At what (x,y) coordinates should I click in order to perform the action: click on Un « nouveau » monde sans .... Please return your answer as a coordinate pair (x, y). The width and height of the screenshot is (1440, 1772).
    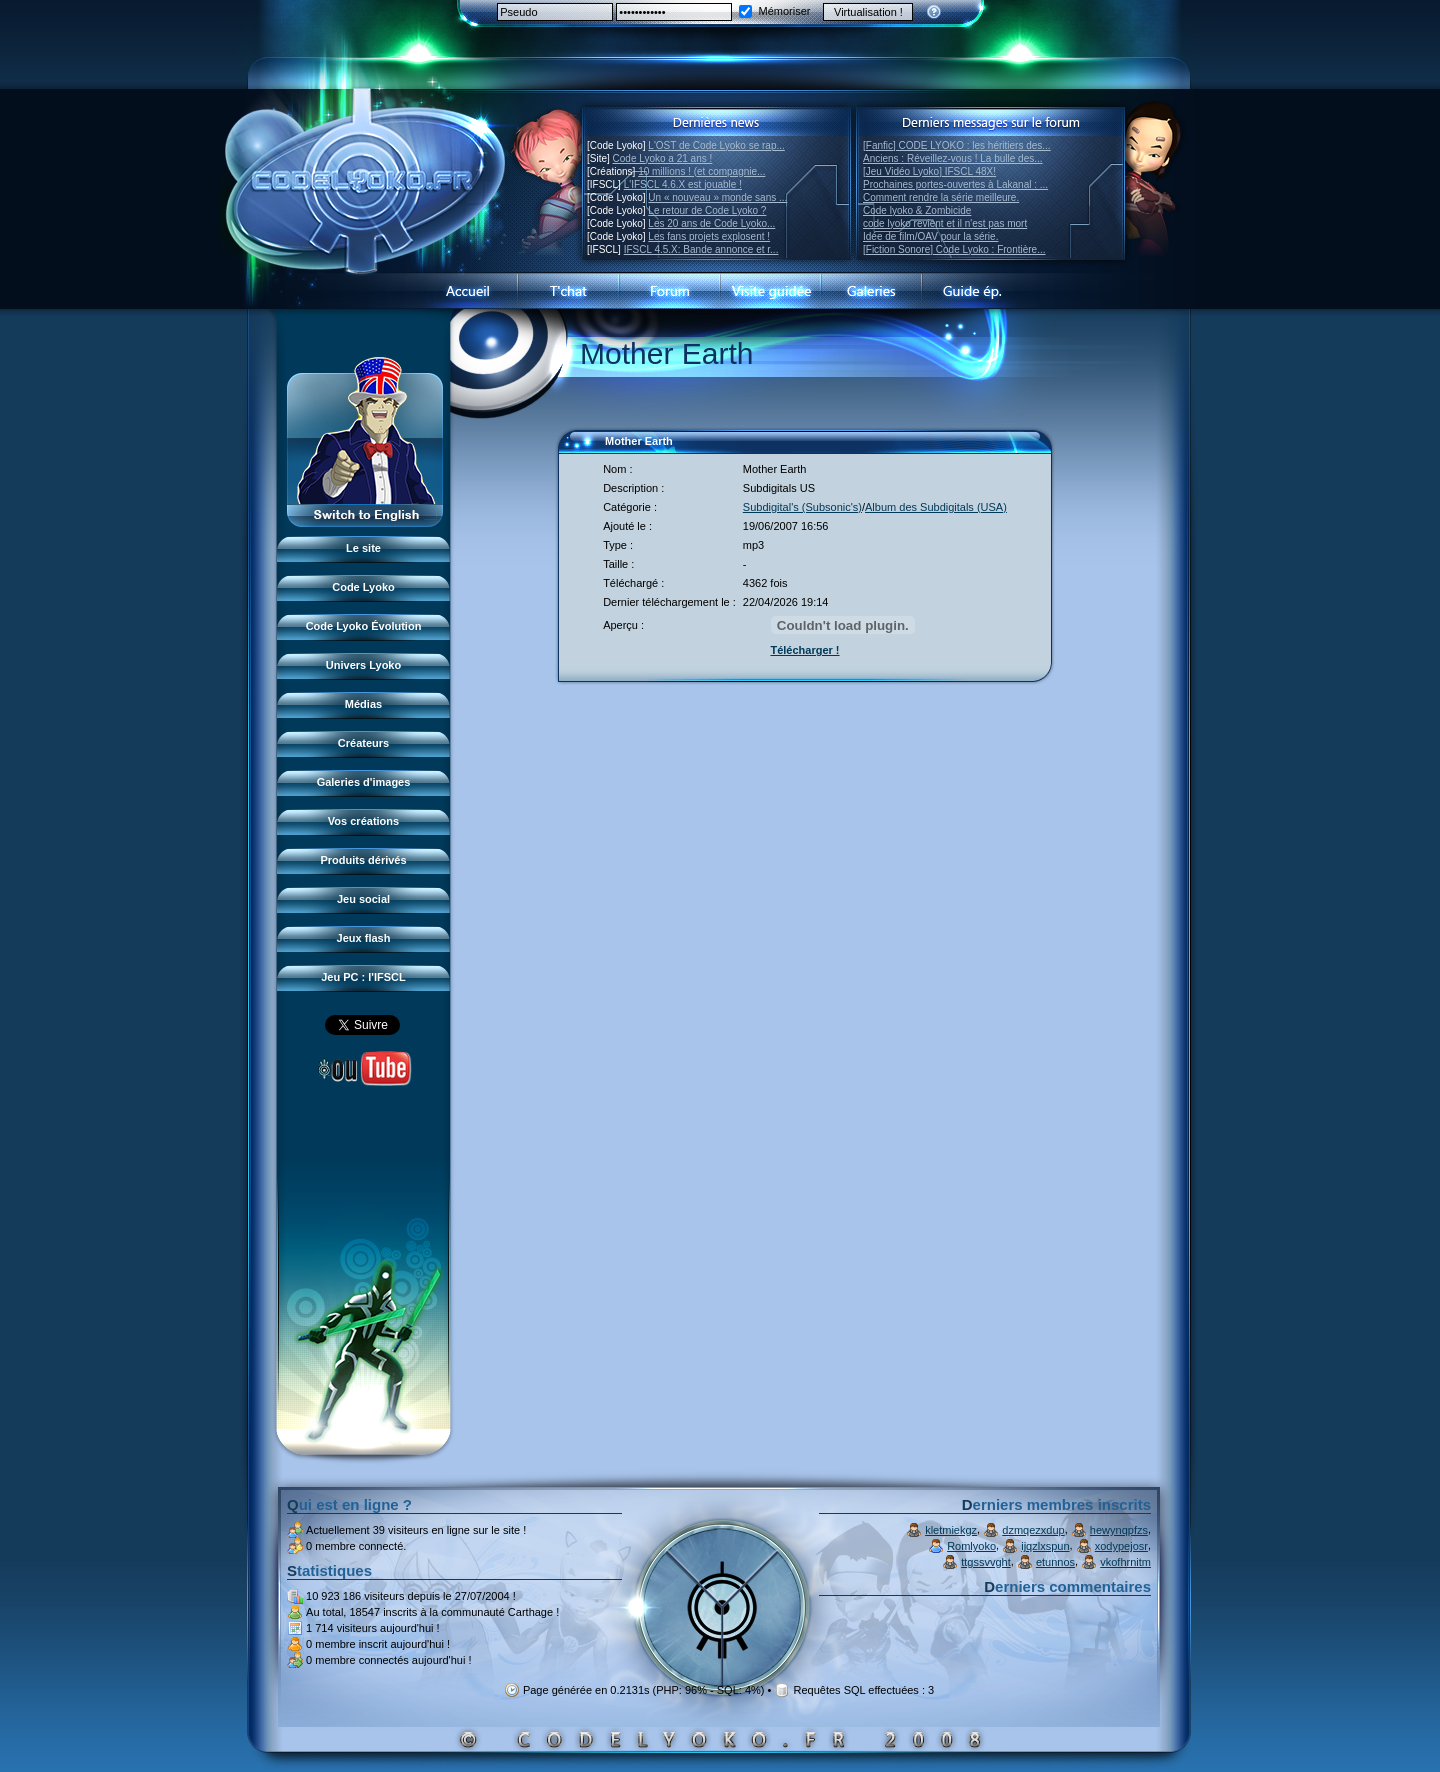
    Looking at the image, I should click on (717, 197).